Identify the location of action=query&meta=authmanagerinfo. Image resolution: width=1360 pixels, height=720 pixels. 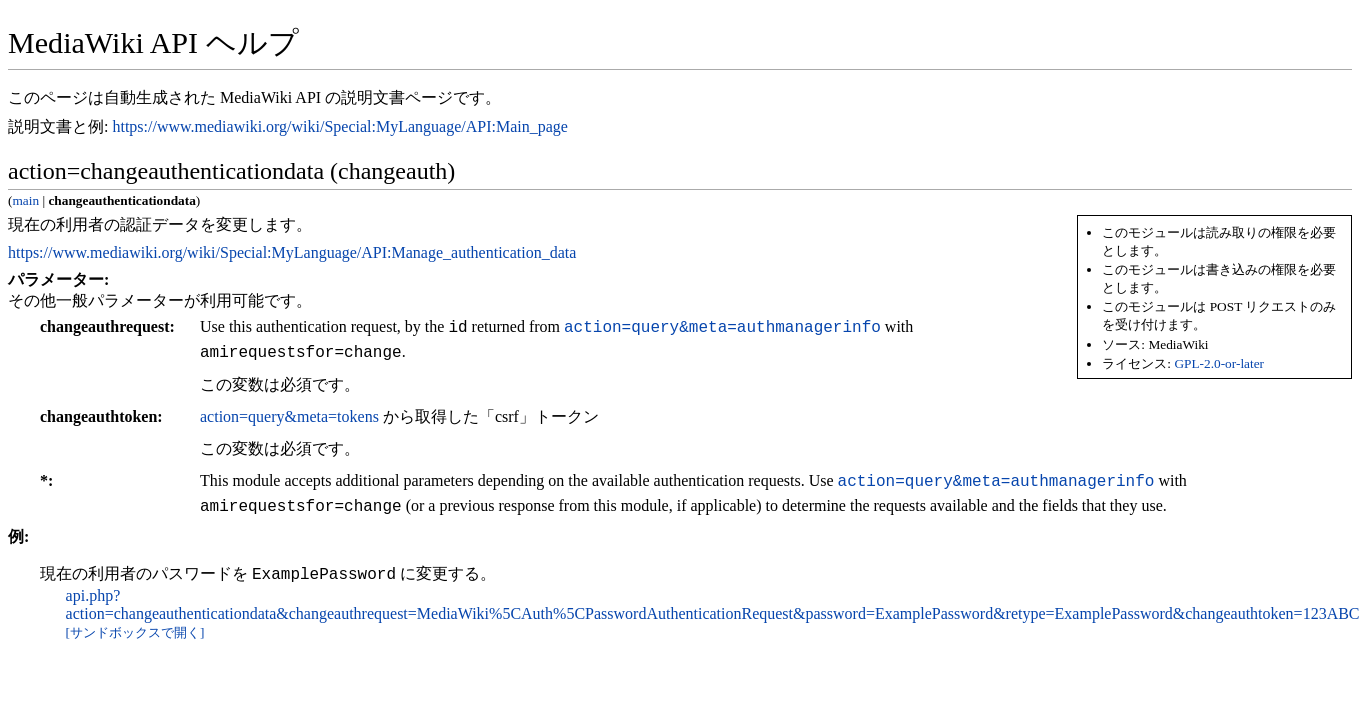
(722, 327).